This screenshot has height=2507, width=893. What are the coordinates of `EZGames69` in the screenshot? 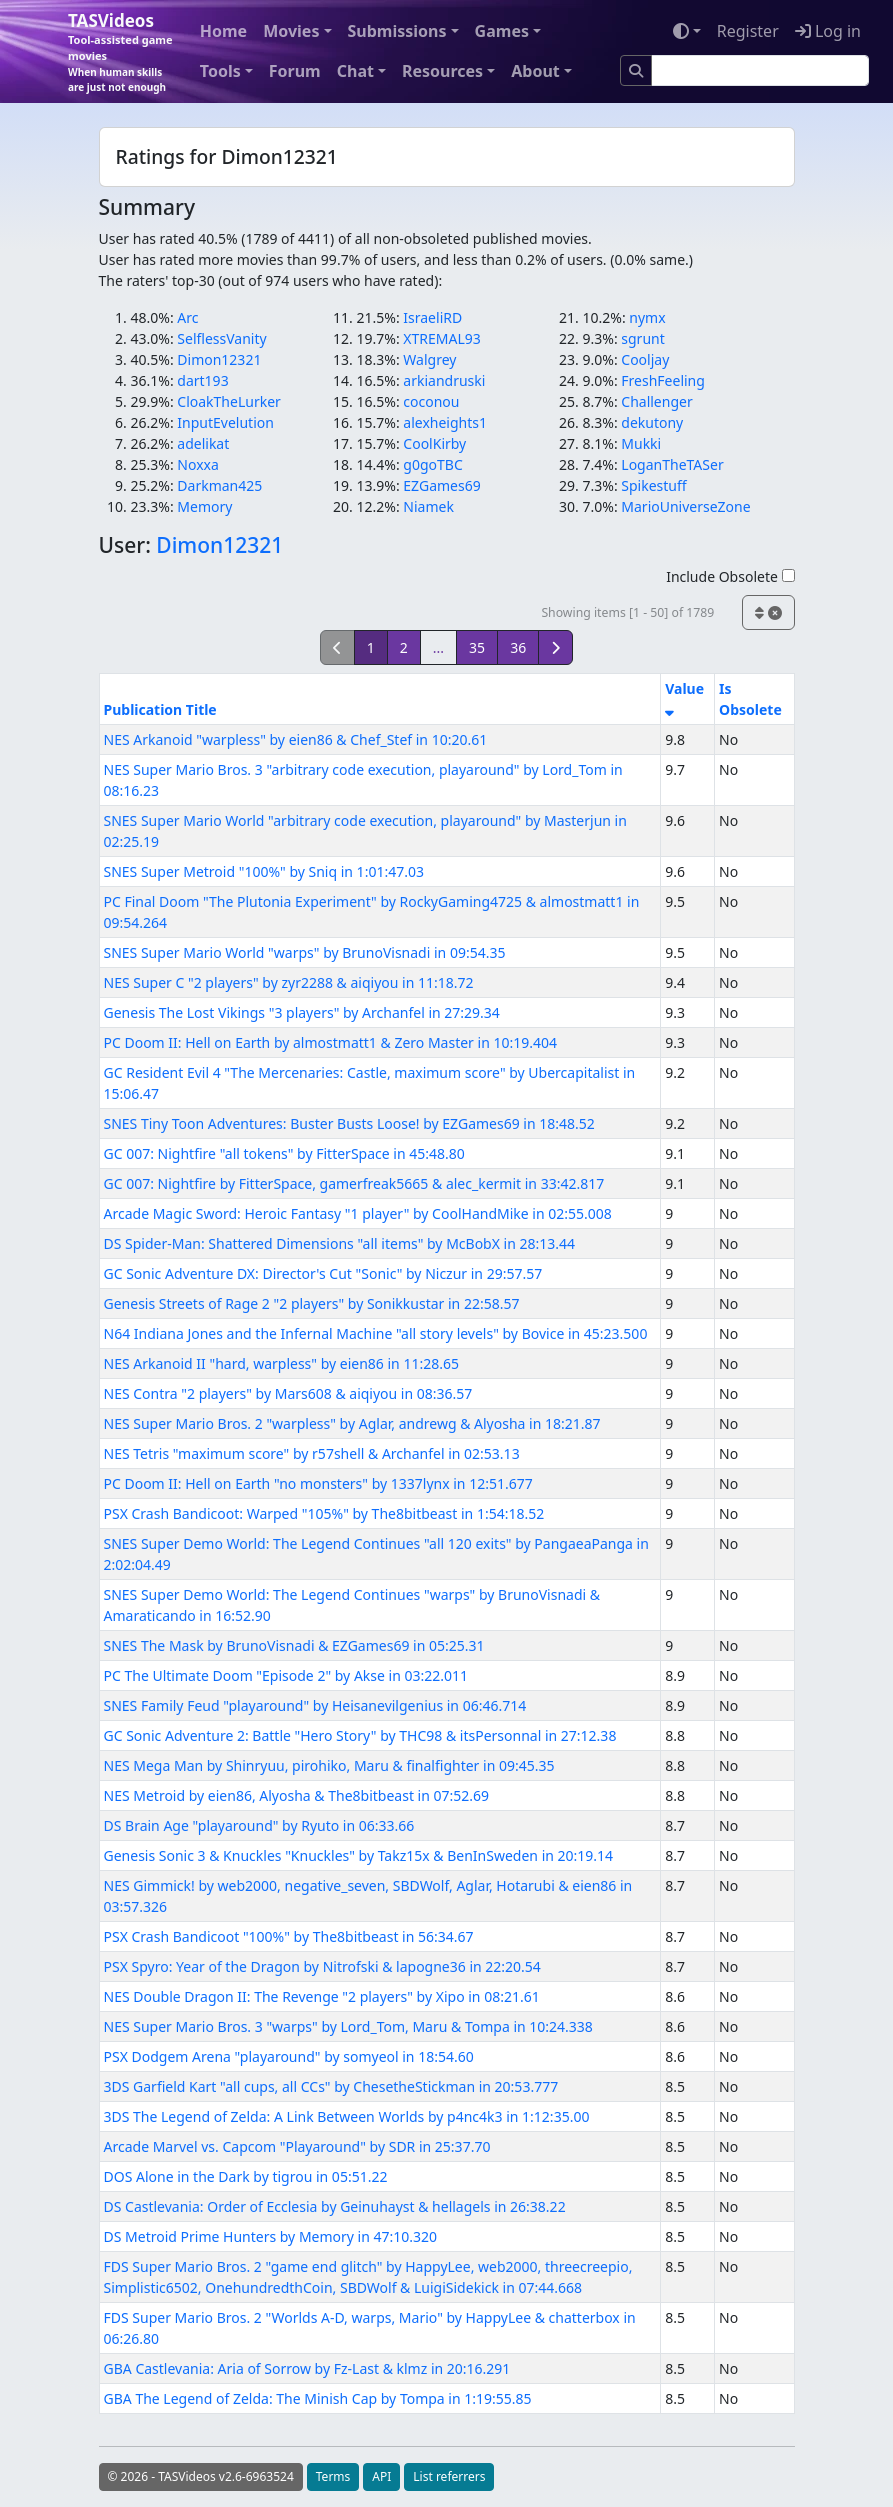 It's located at (441, 485).